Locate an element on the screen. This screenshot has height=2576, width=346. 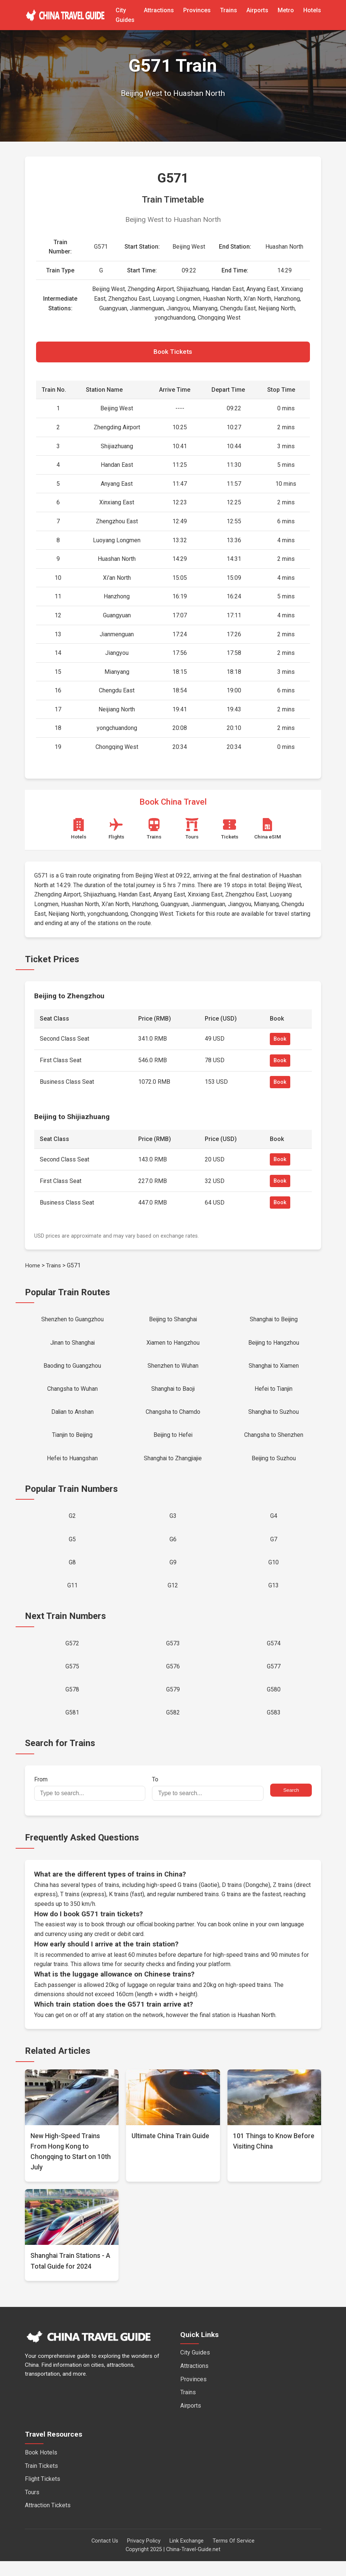
Search is located at coordinates (291, 1804).